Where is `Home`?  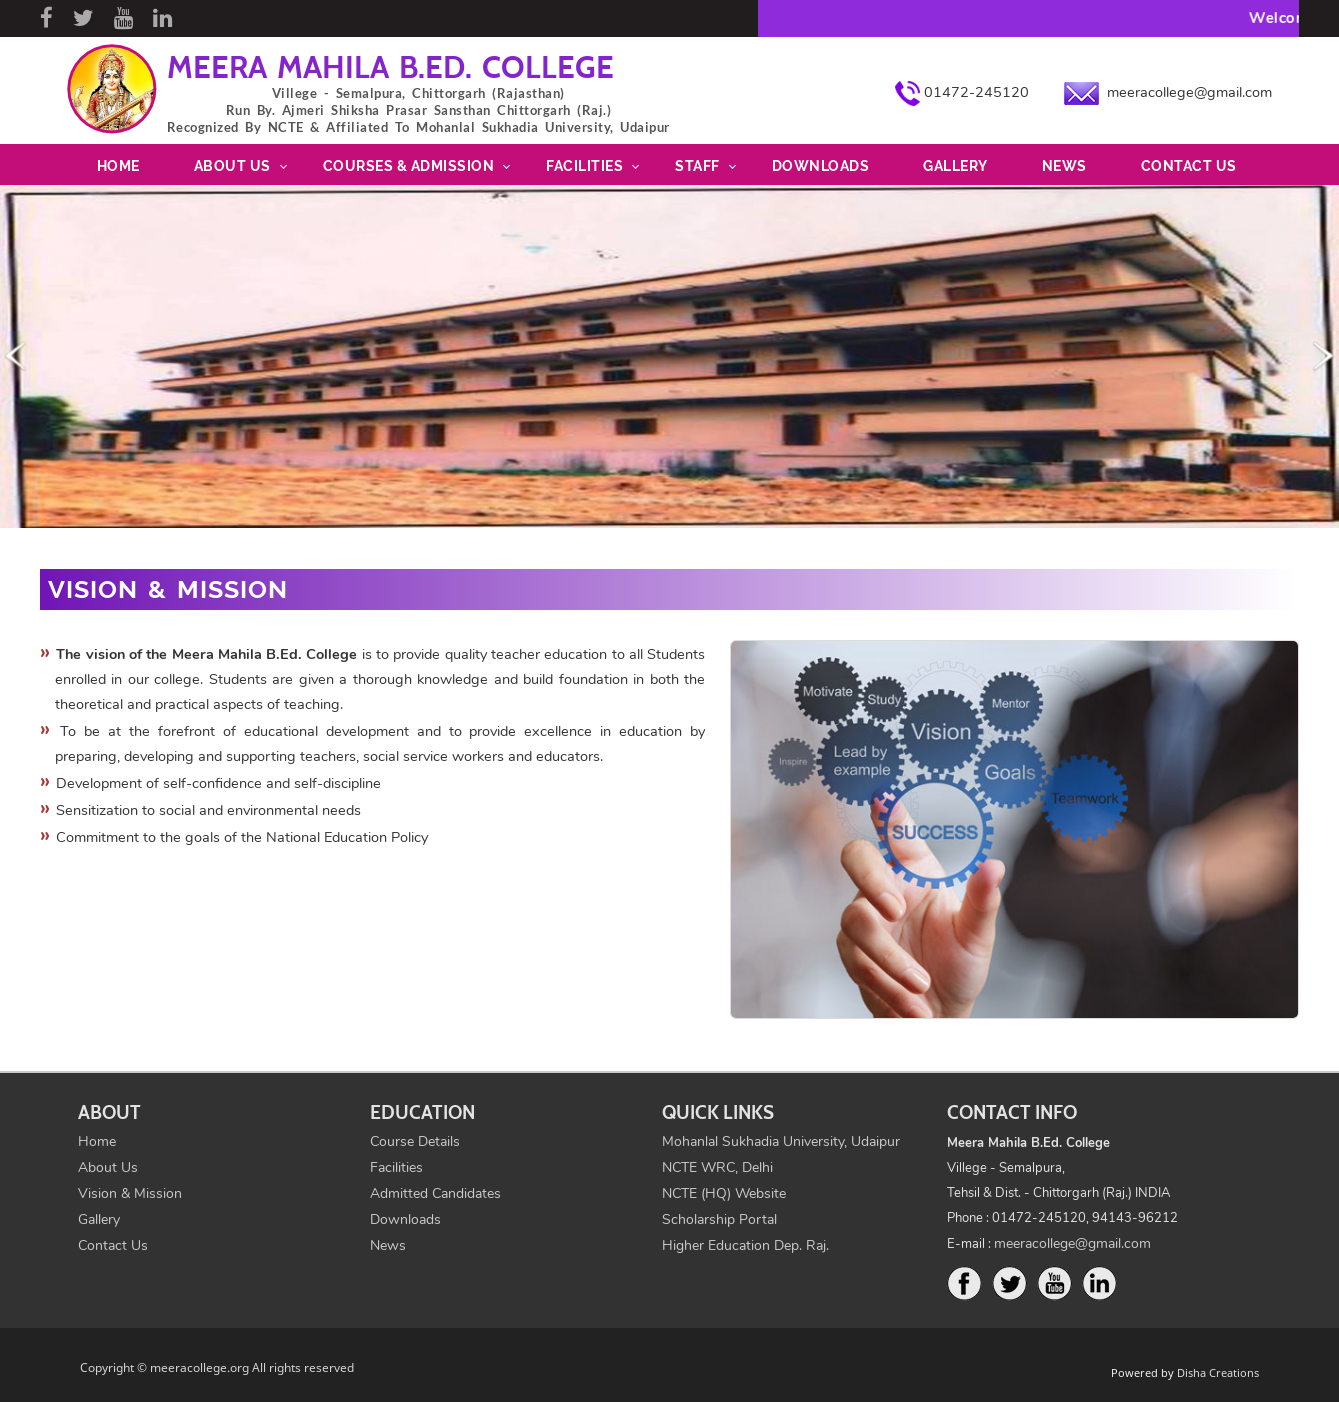
Home is located at coordinates (118, 166).